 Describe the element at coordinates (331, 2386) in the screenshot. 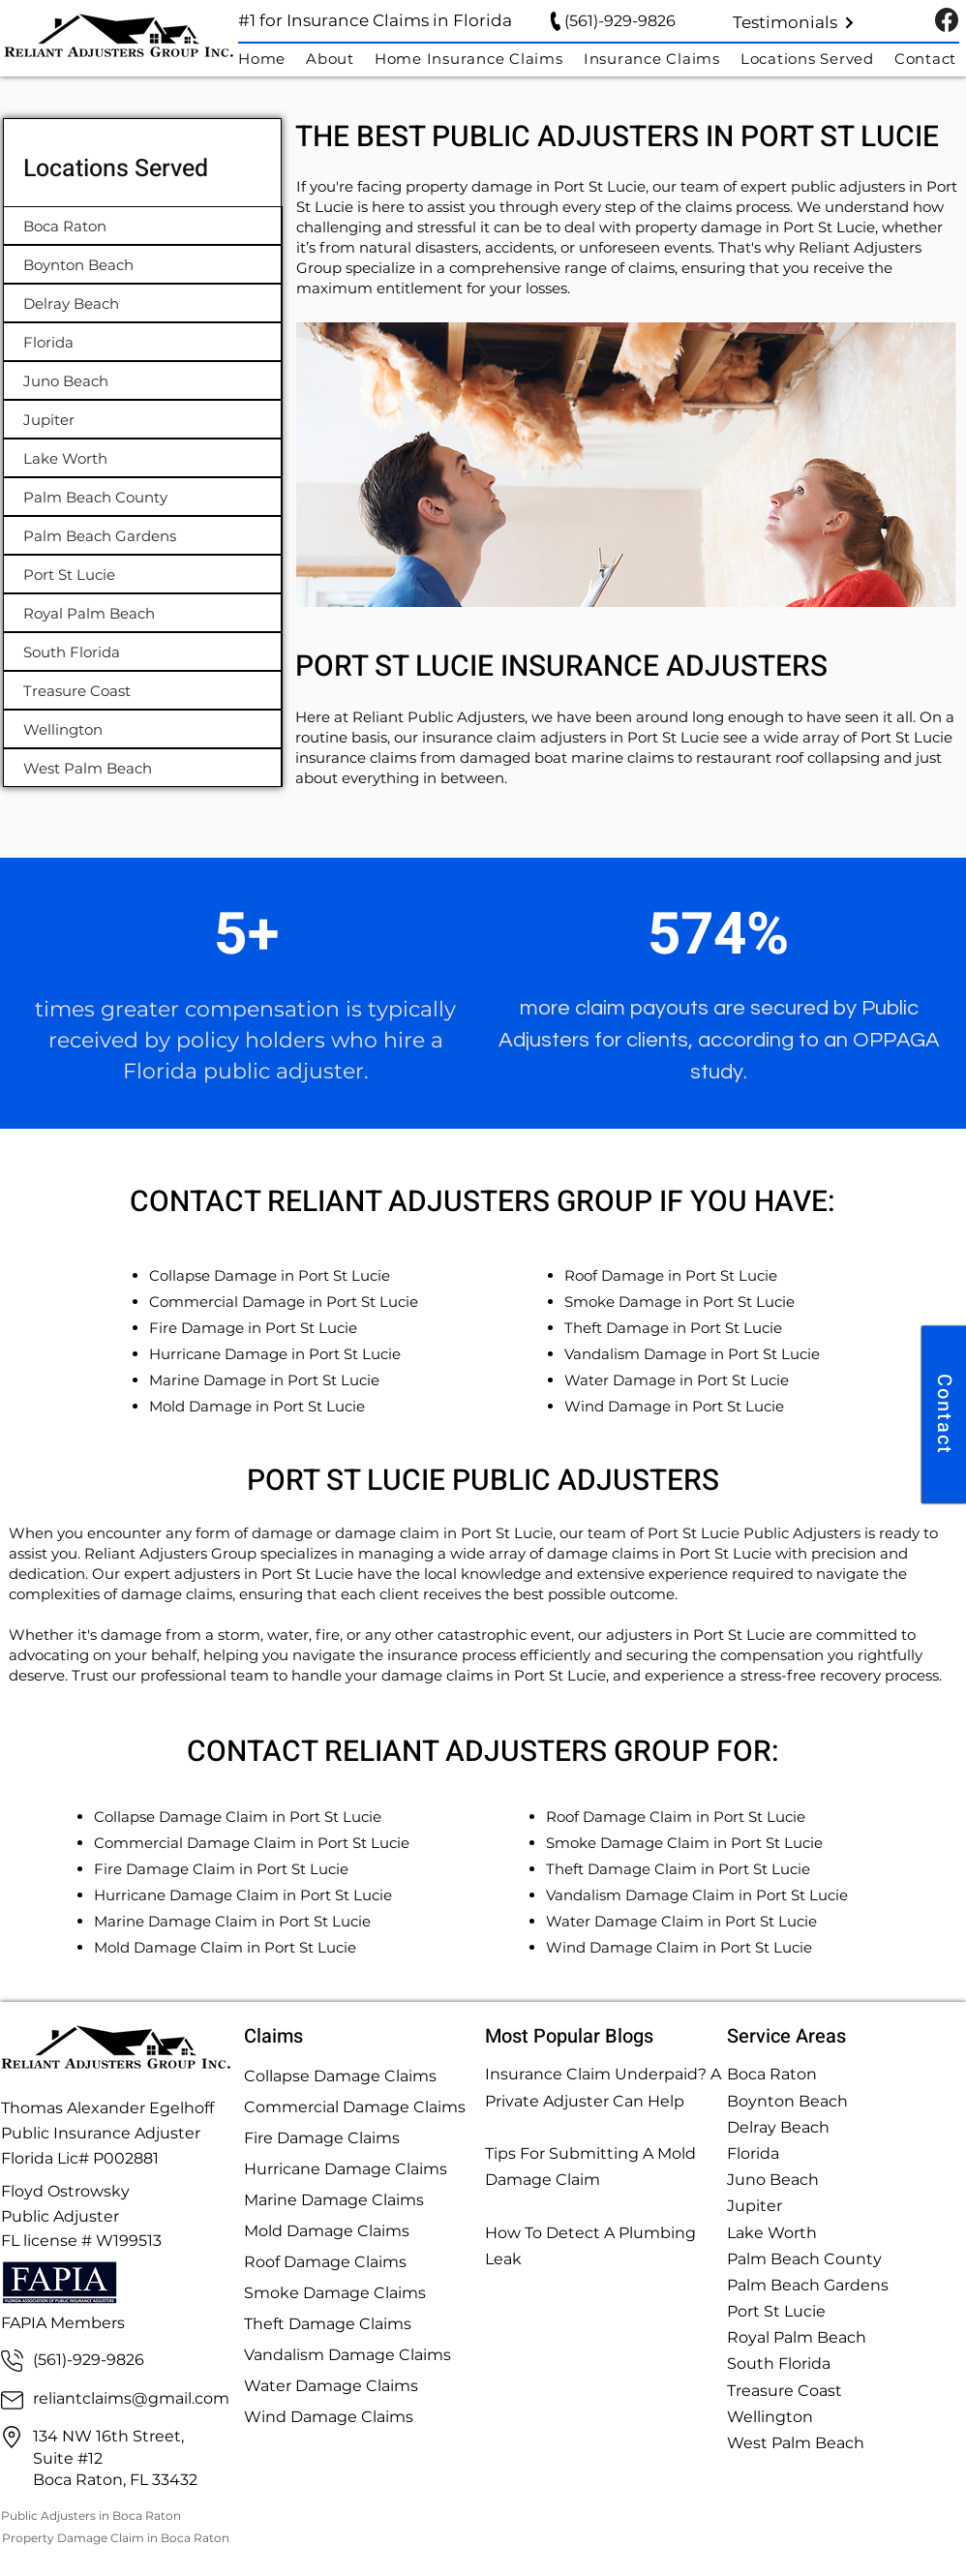

I see `Water Damage Claims` at that location.